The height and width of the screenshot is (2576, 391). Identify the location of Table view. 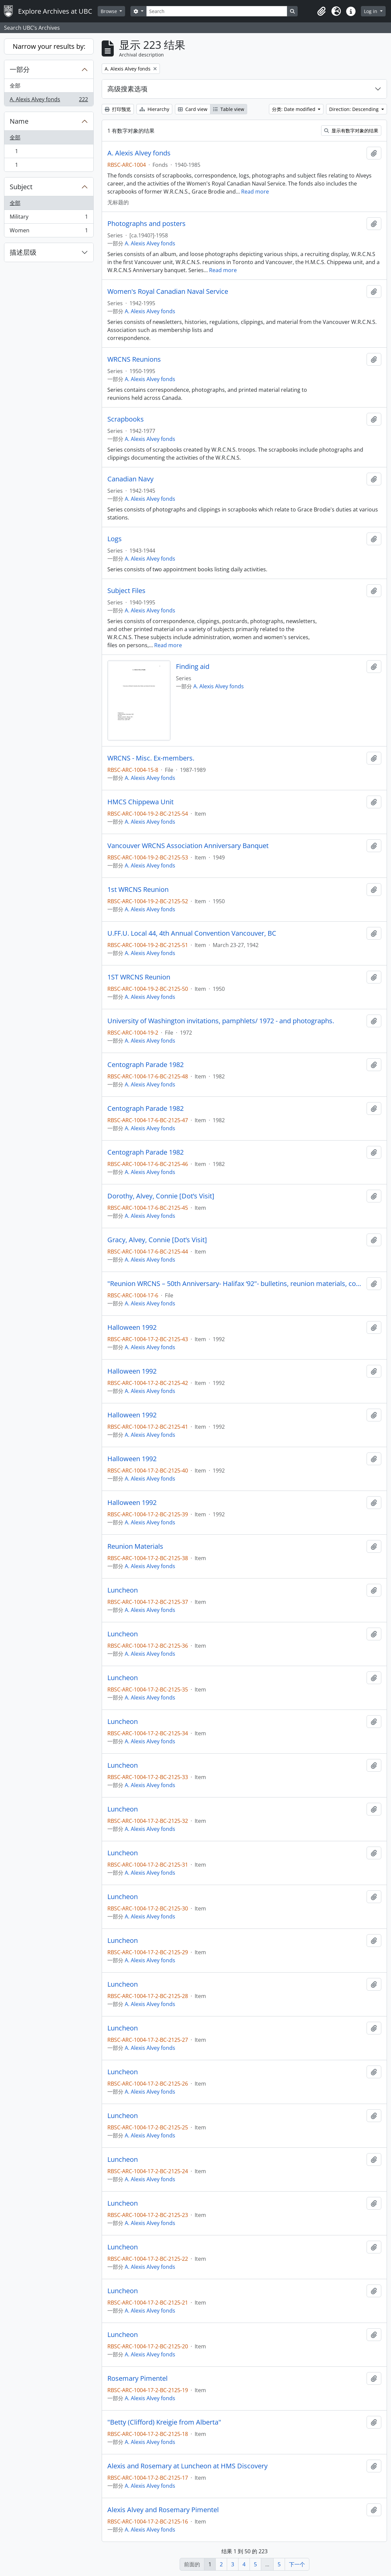
(228, 109).